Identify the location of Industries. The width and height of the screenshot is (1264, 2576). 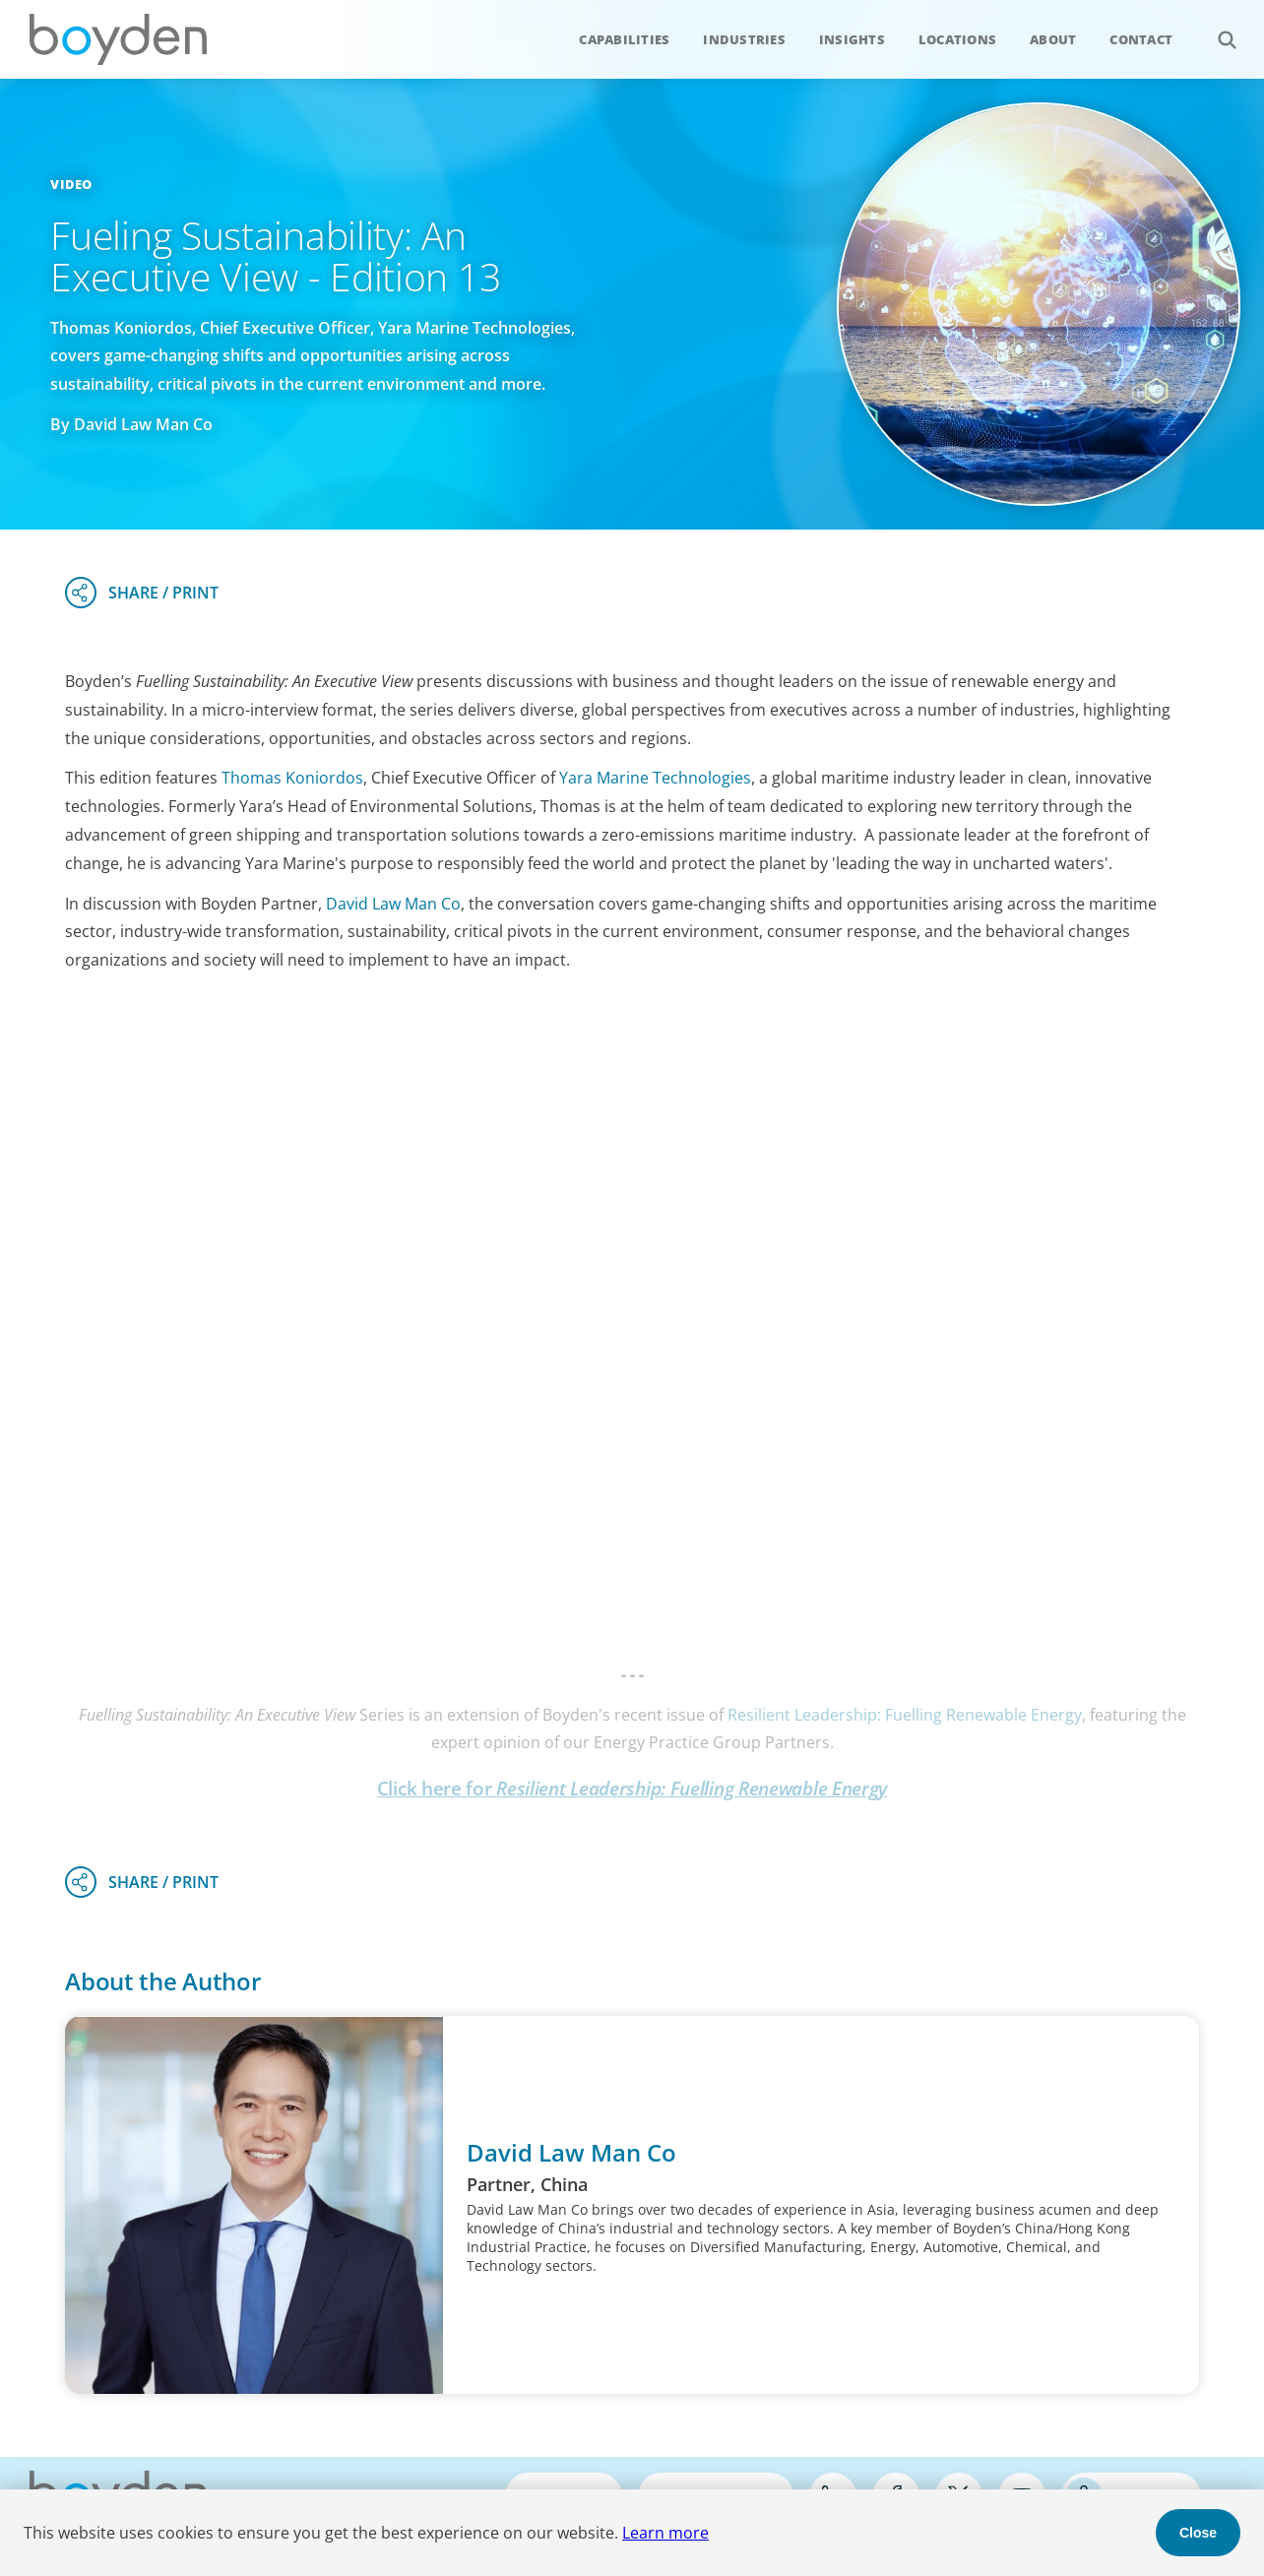
(744, 39).